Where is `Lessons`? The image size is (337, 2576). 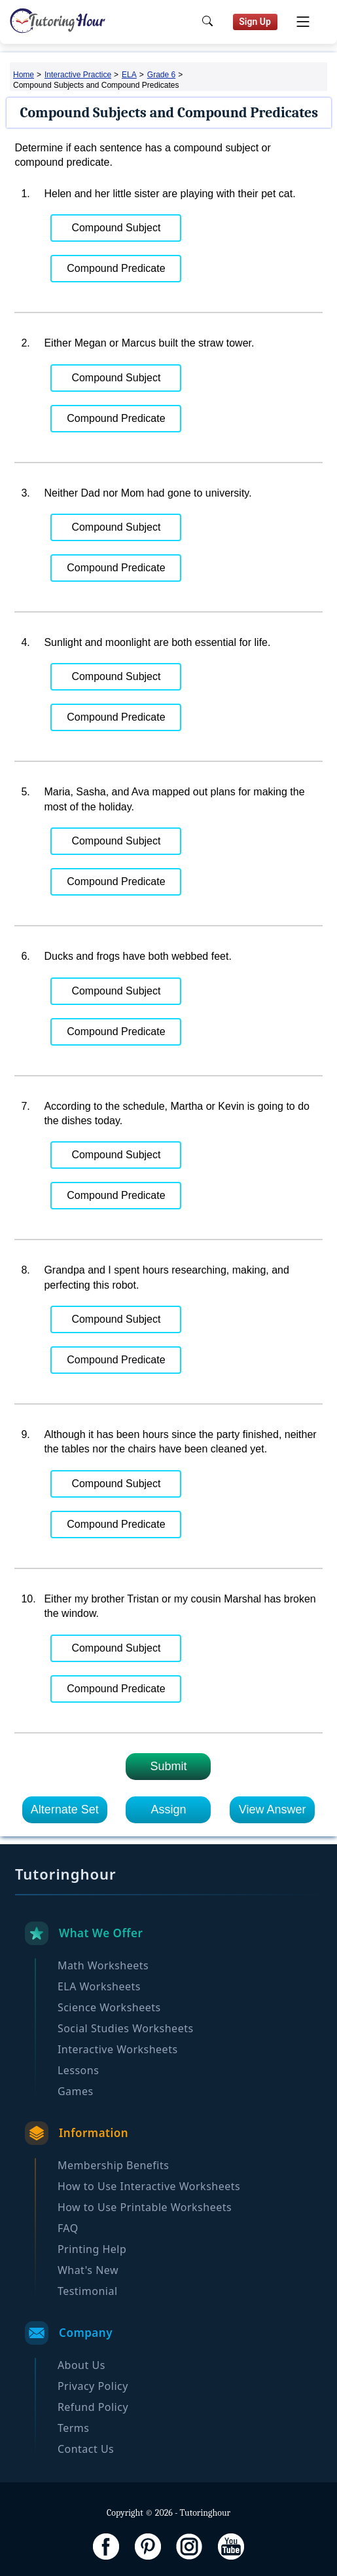
Lessons is located at coordinates (78, 2070).